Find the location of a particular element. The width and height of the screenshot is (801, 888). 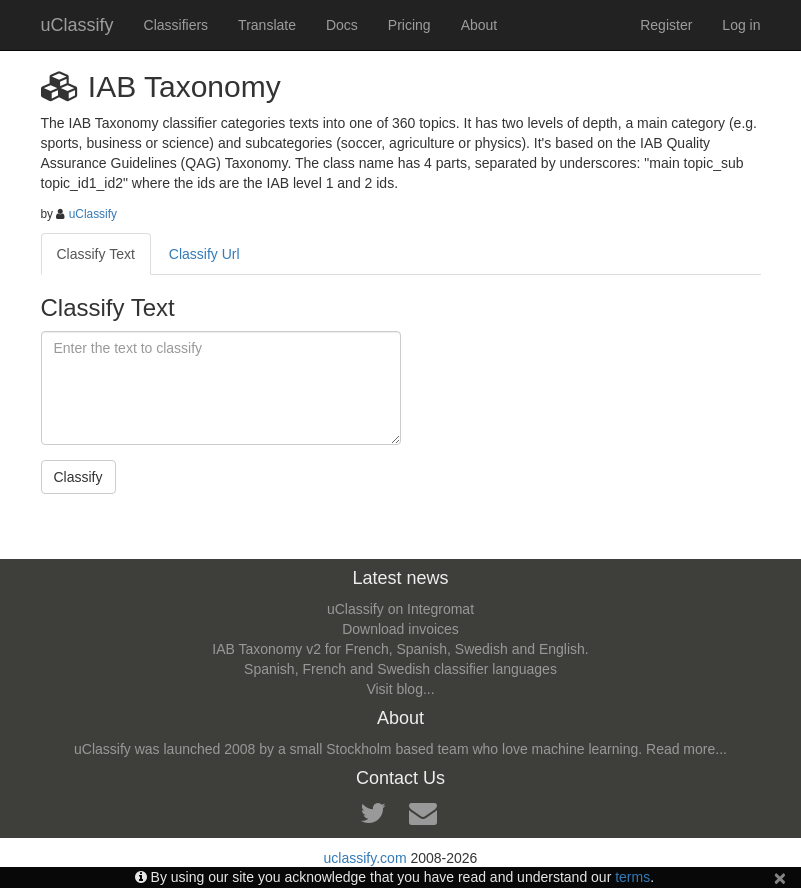

Log in is located at coordinates (741, 25).